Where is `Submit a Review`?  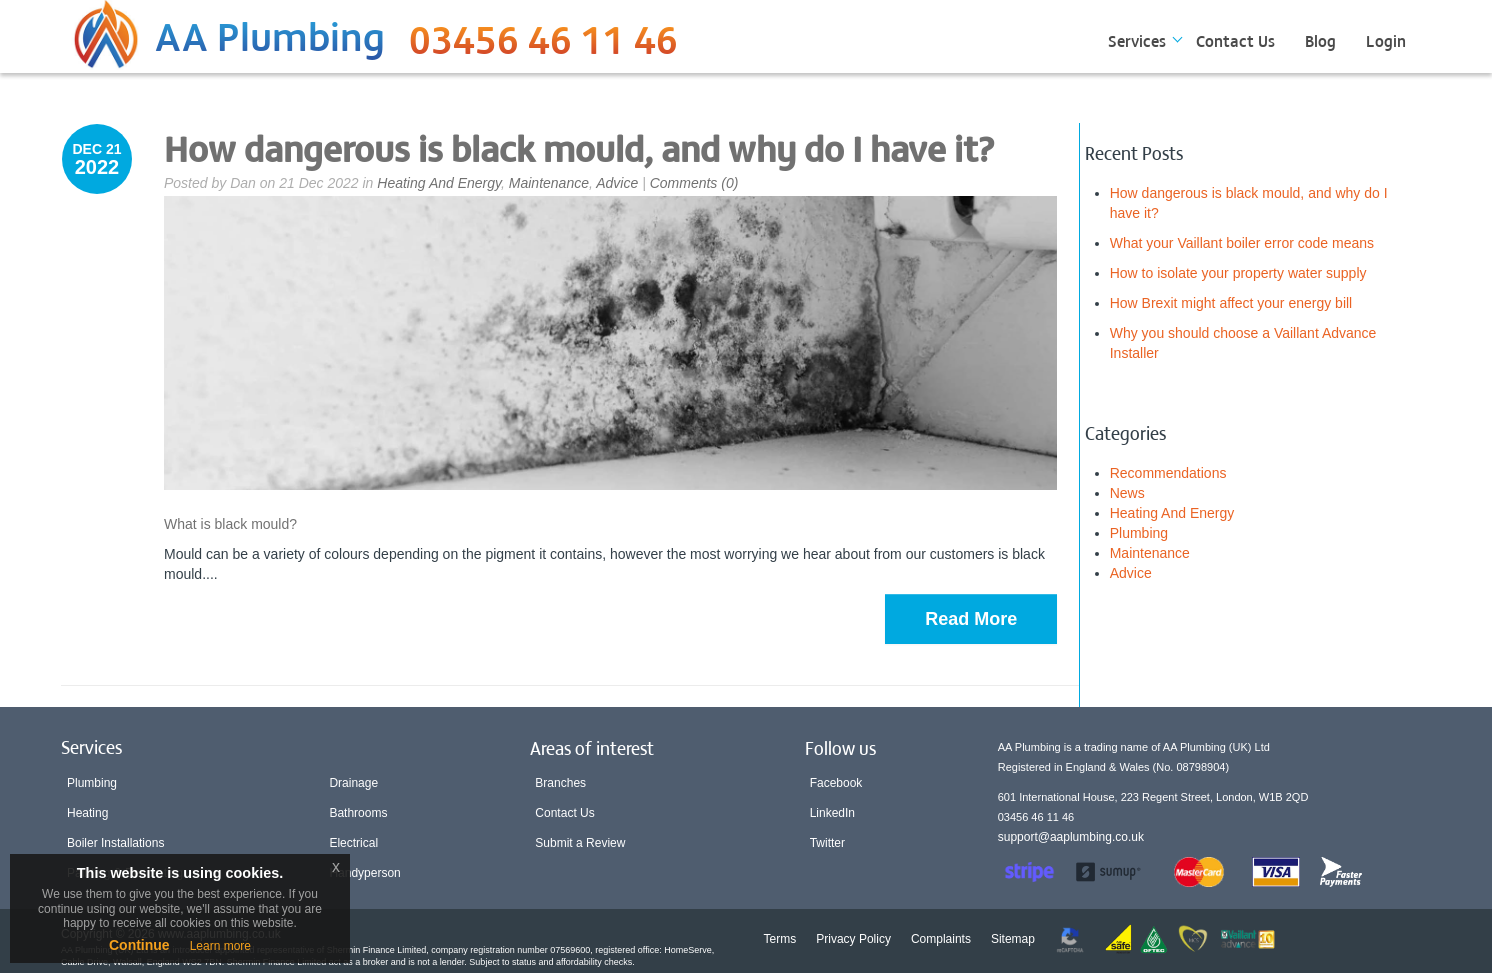 Submit a Review is located at coordinates (580, 843).